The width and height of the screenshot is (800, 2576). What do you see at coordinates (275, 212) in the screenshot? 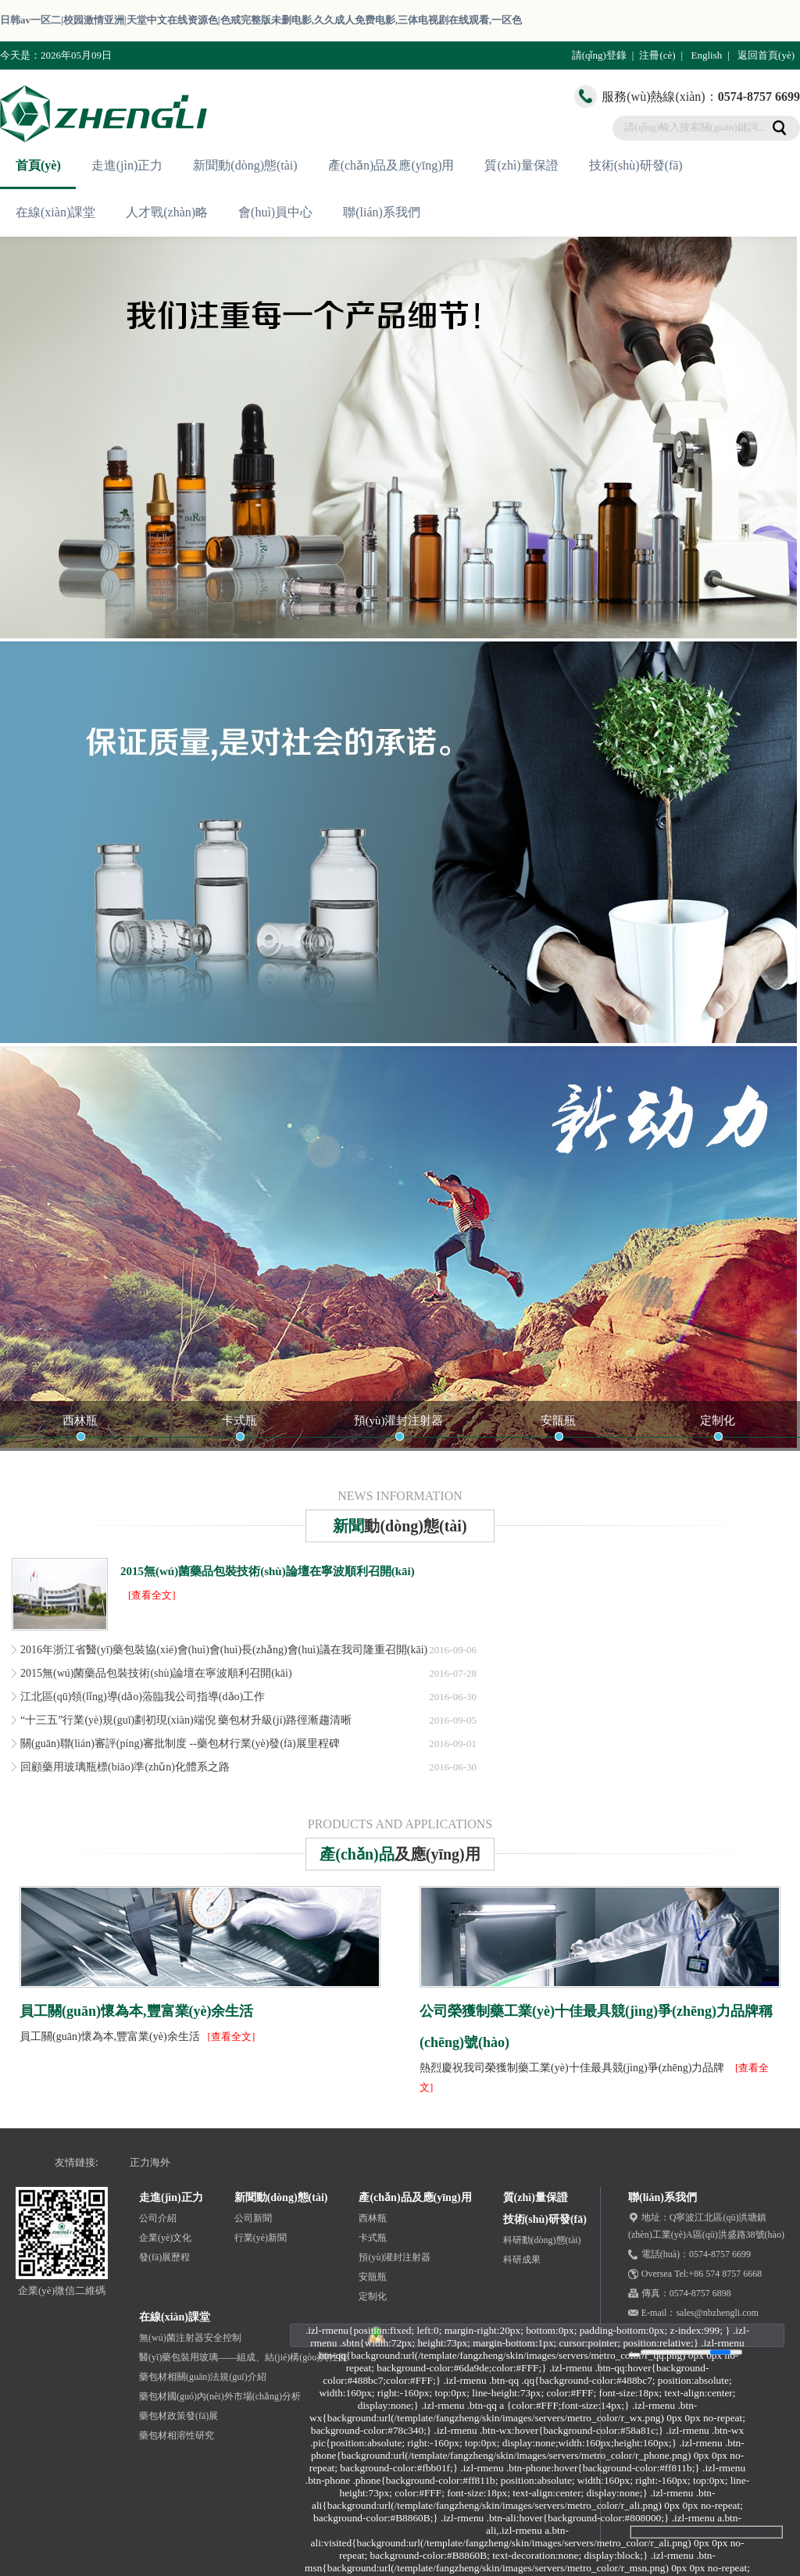
I see `會(huì)員中心` at bounding box center [275, 212].